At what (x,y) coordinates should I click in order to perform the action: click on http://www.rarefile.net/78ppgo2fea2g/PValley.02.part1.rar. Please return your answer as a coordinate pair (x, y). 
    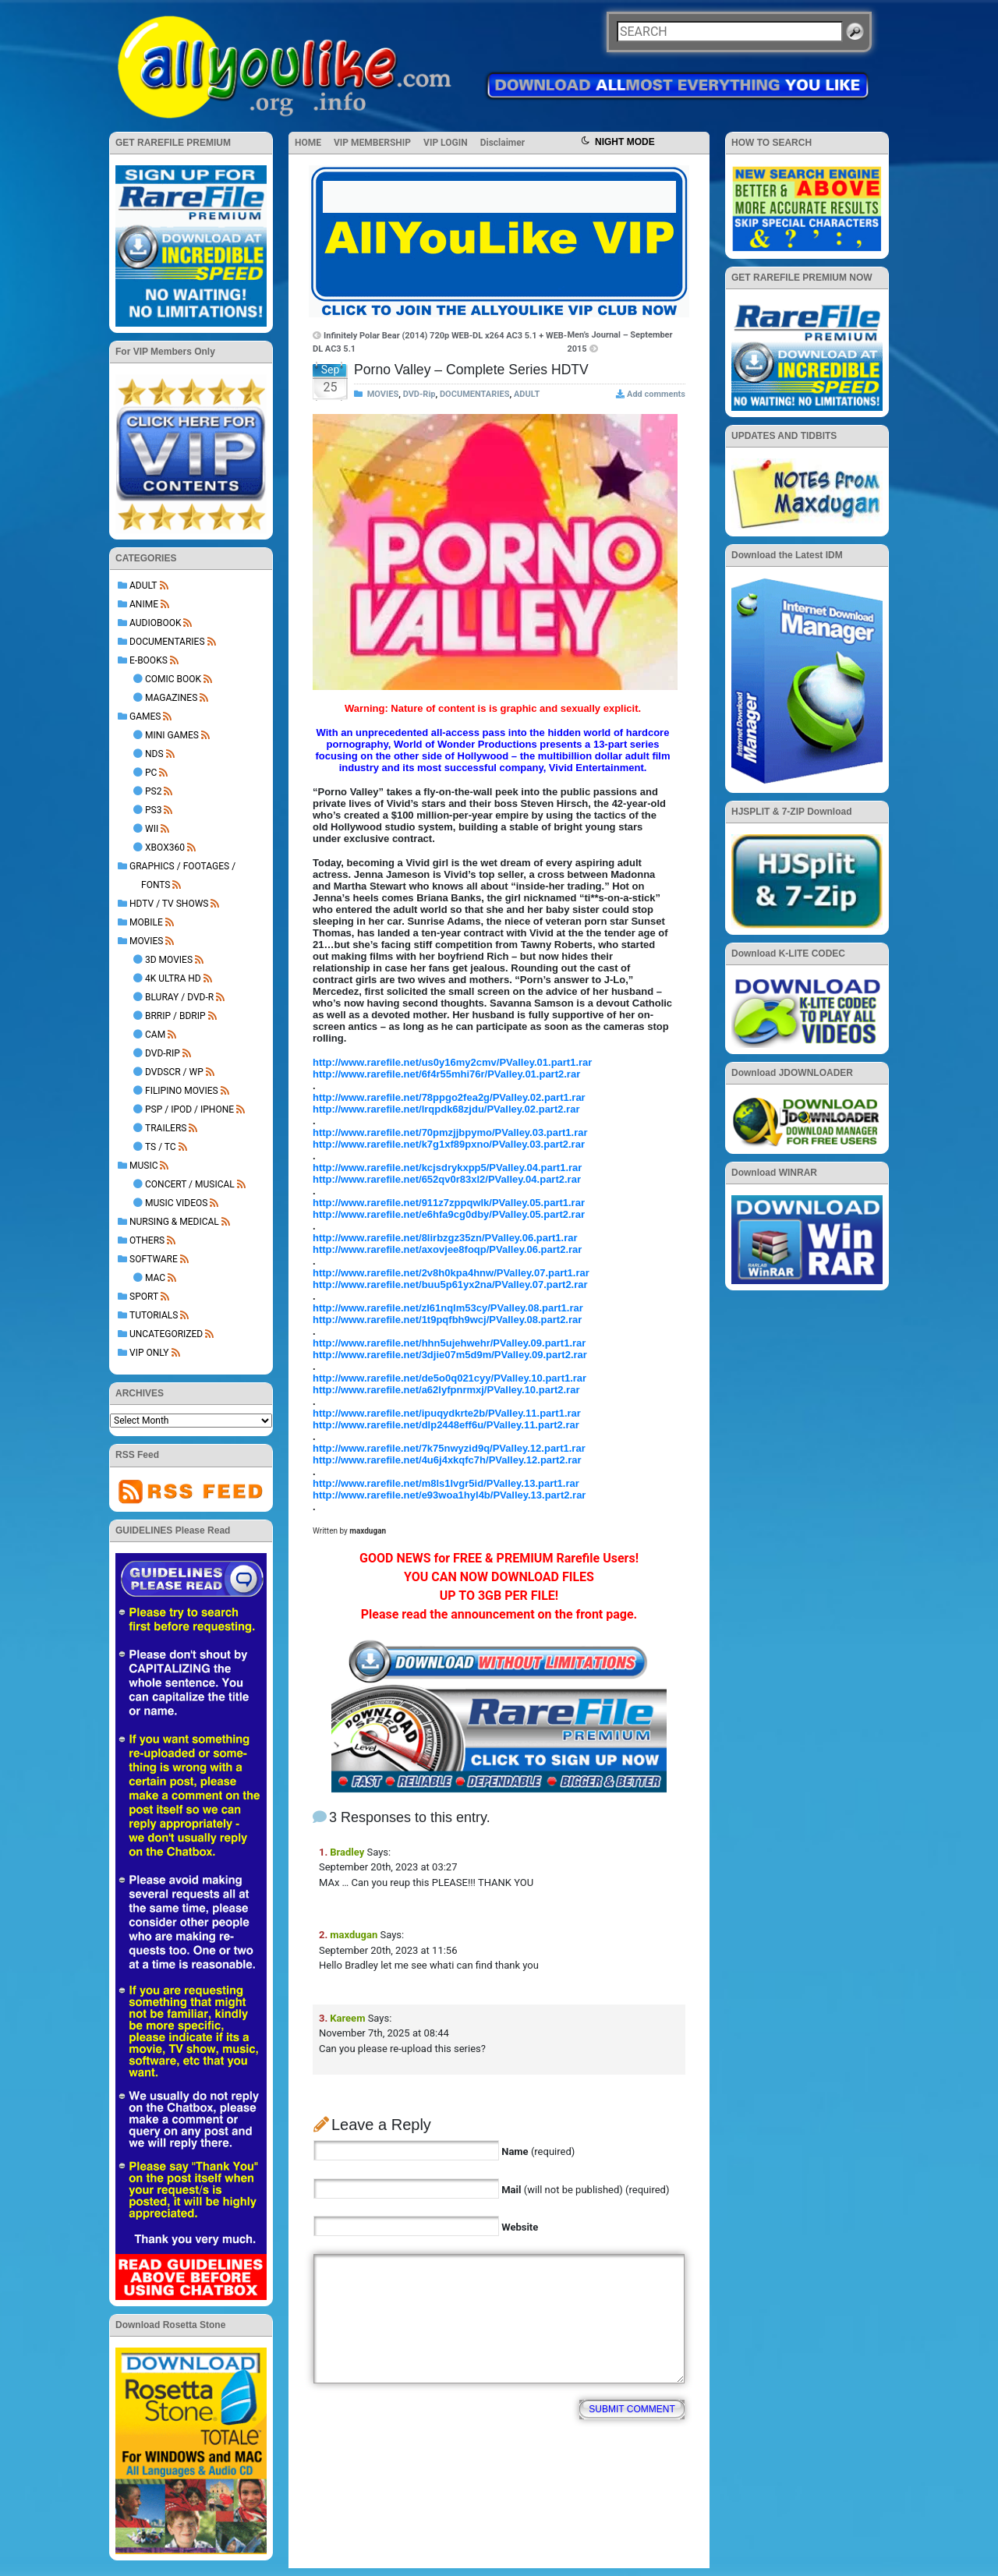
    Looking at the image, I should click on (449, 1097).